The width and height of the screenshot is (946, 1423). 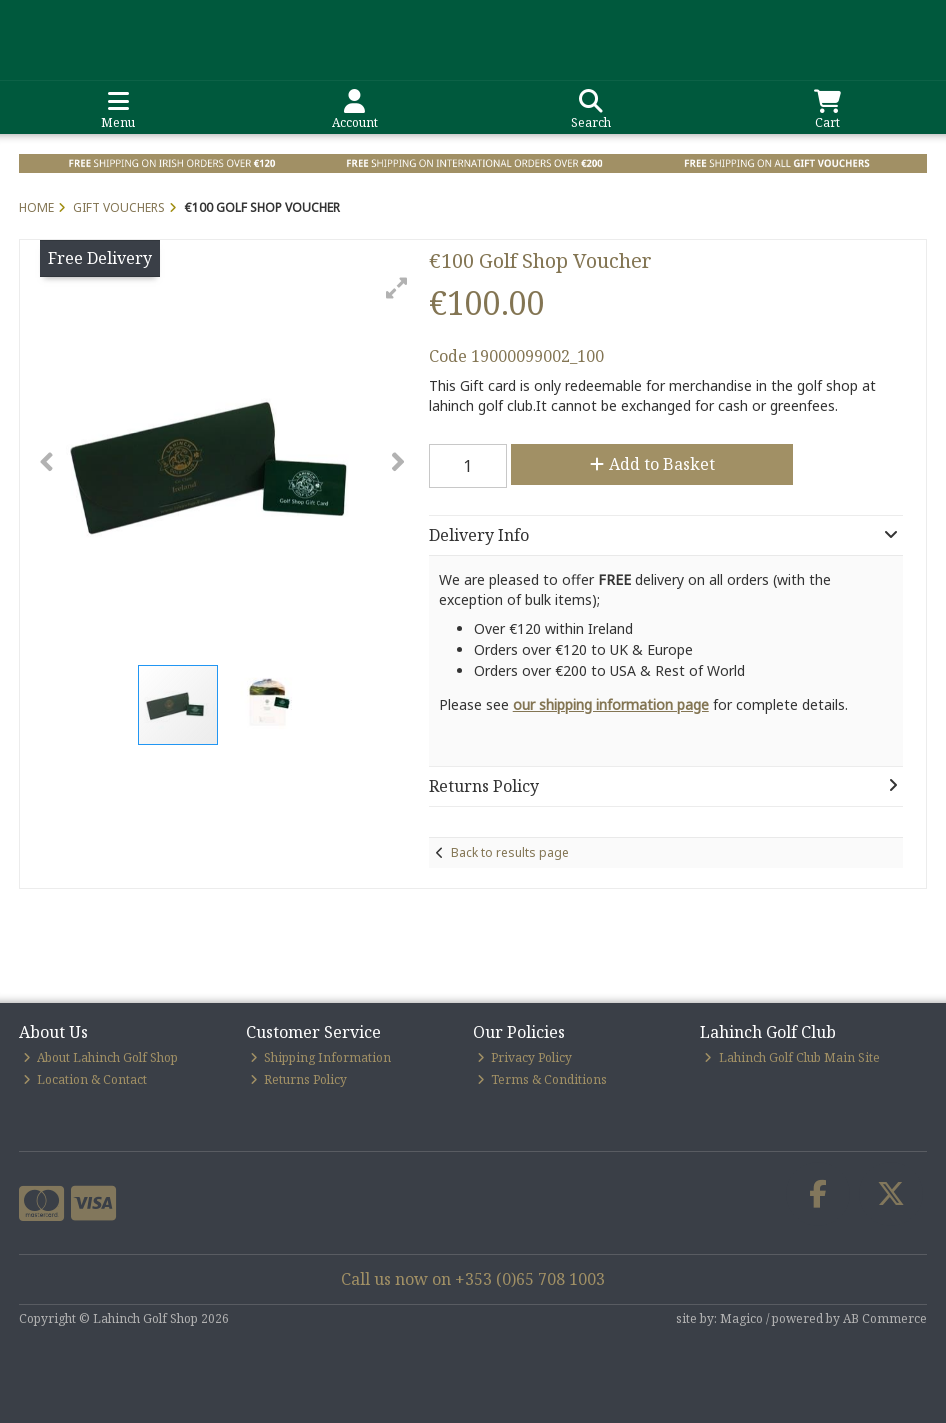 What do you see at coordinates (525, 1057) in the screenshot?
I see `Privacy Policy` at bounding box center [525, 1057].